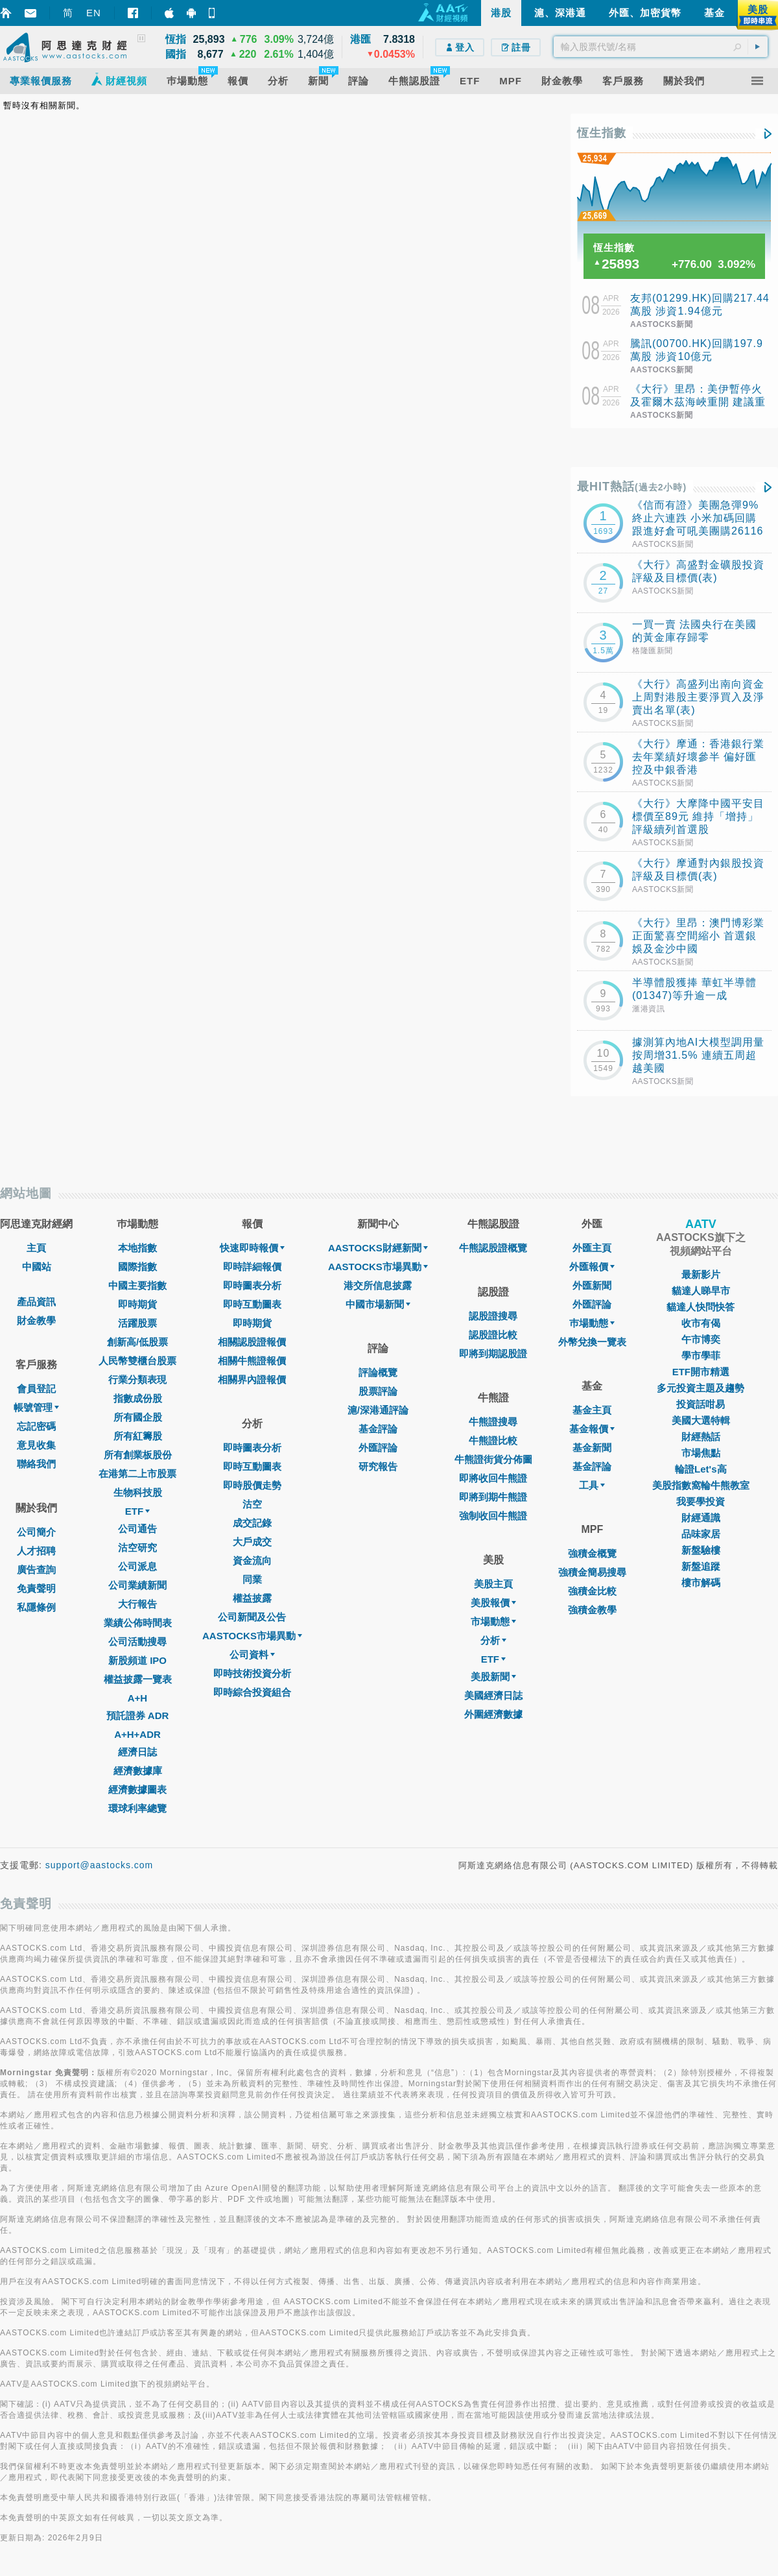 Image resolution: width=778 pixels, height=2576 pixels. What do you see at coordinates (137, 1528) in the screenshot?
I see `公司通告` at bounding box center [137, 1528].